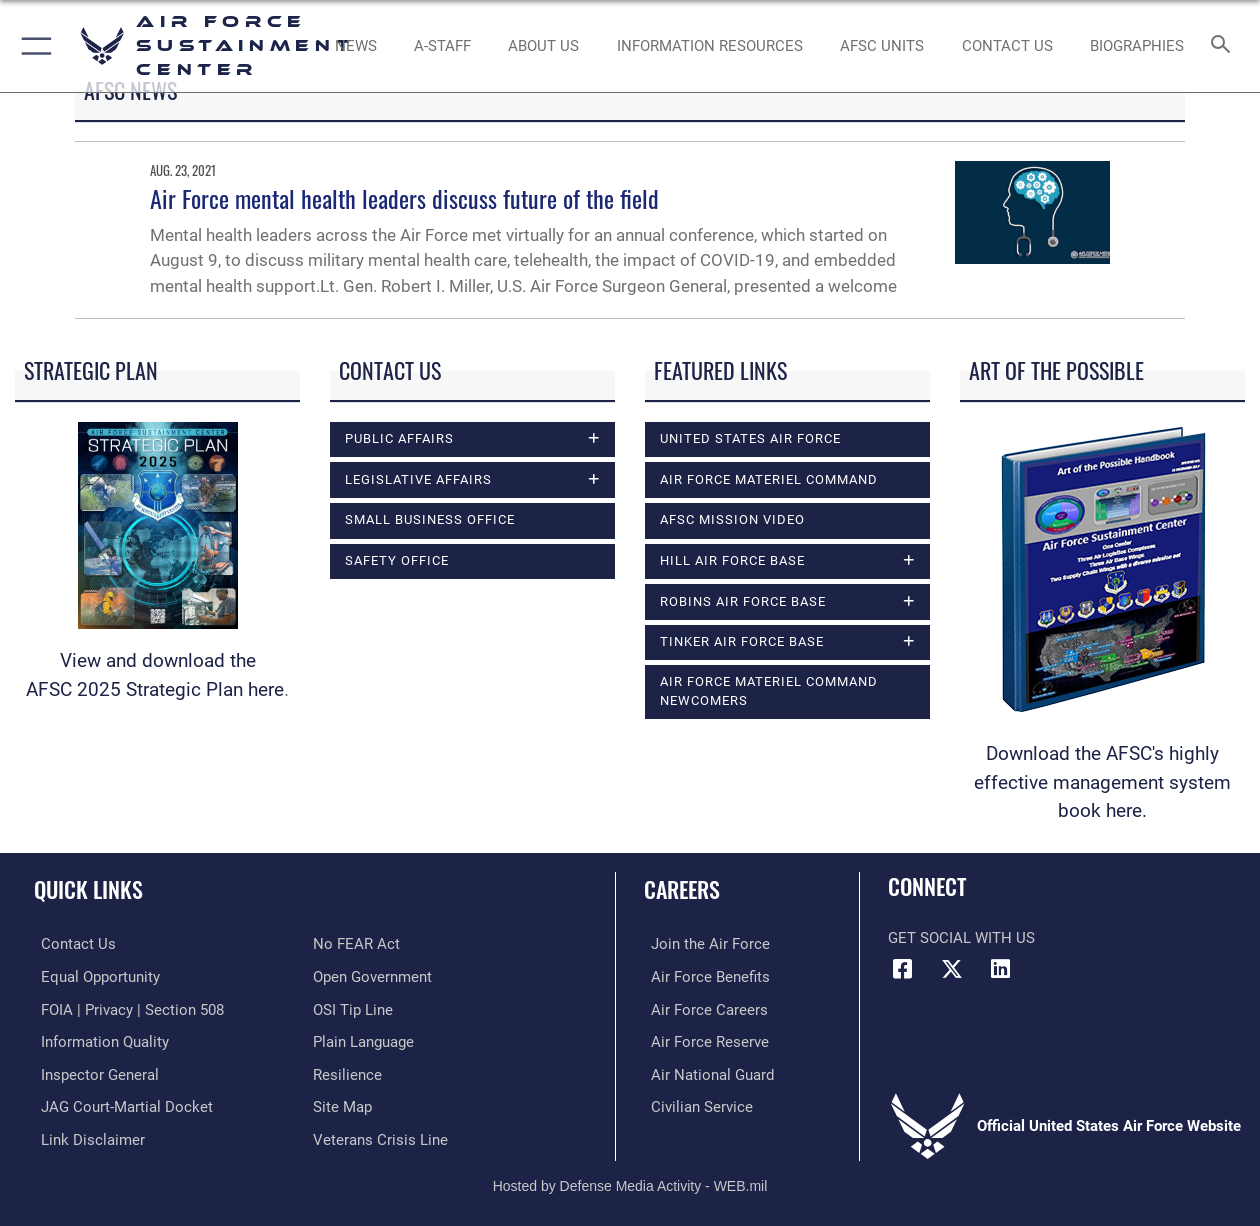  What do you see at coordinates (32, 46) in the screenshot?
I see `[button]` at bounding box center [32, 46].